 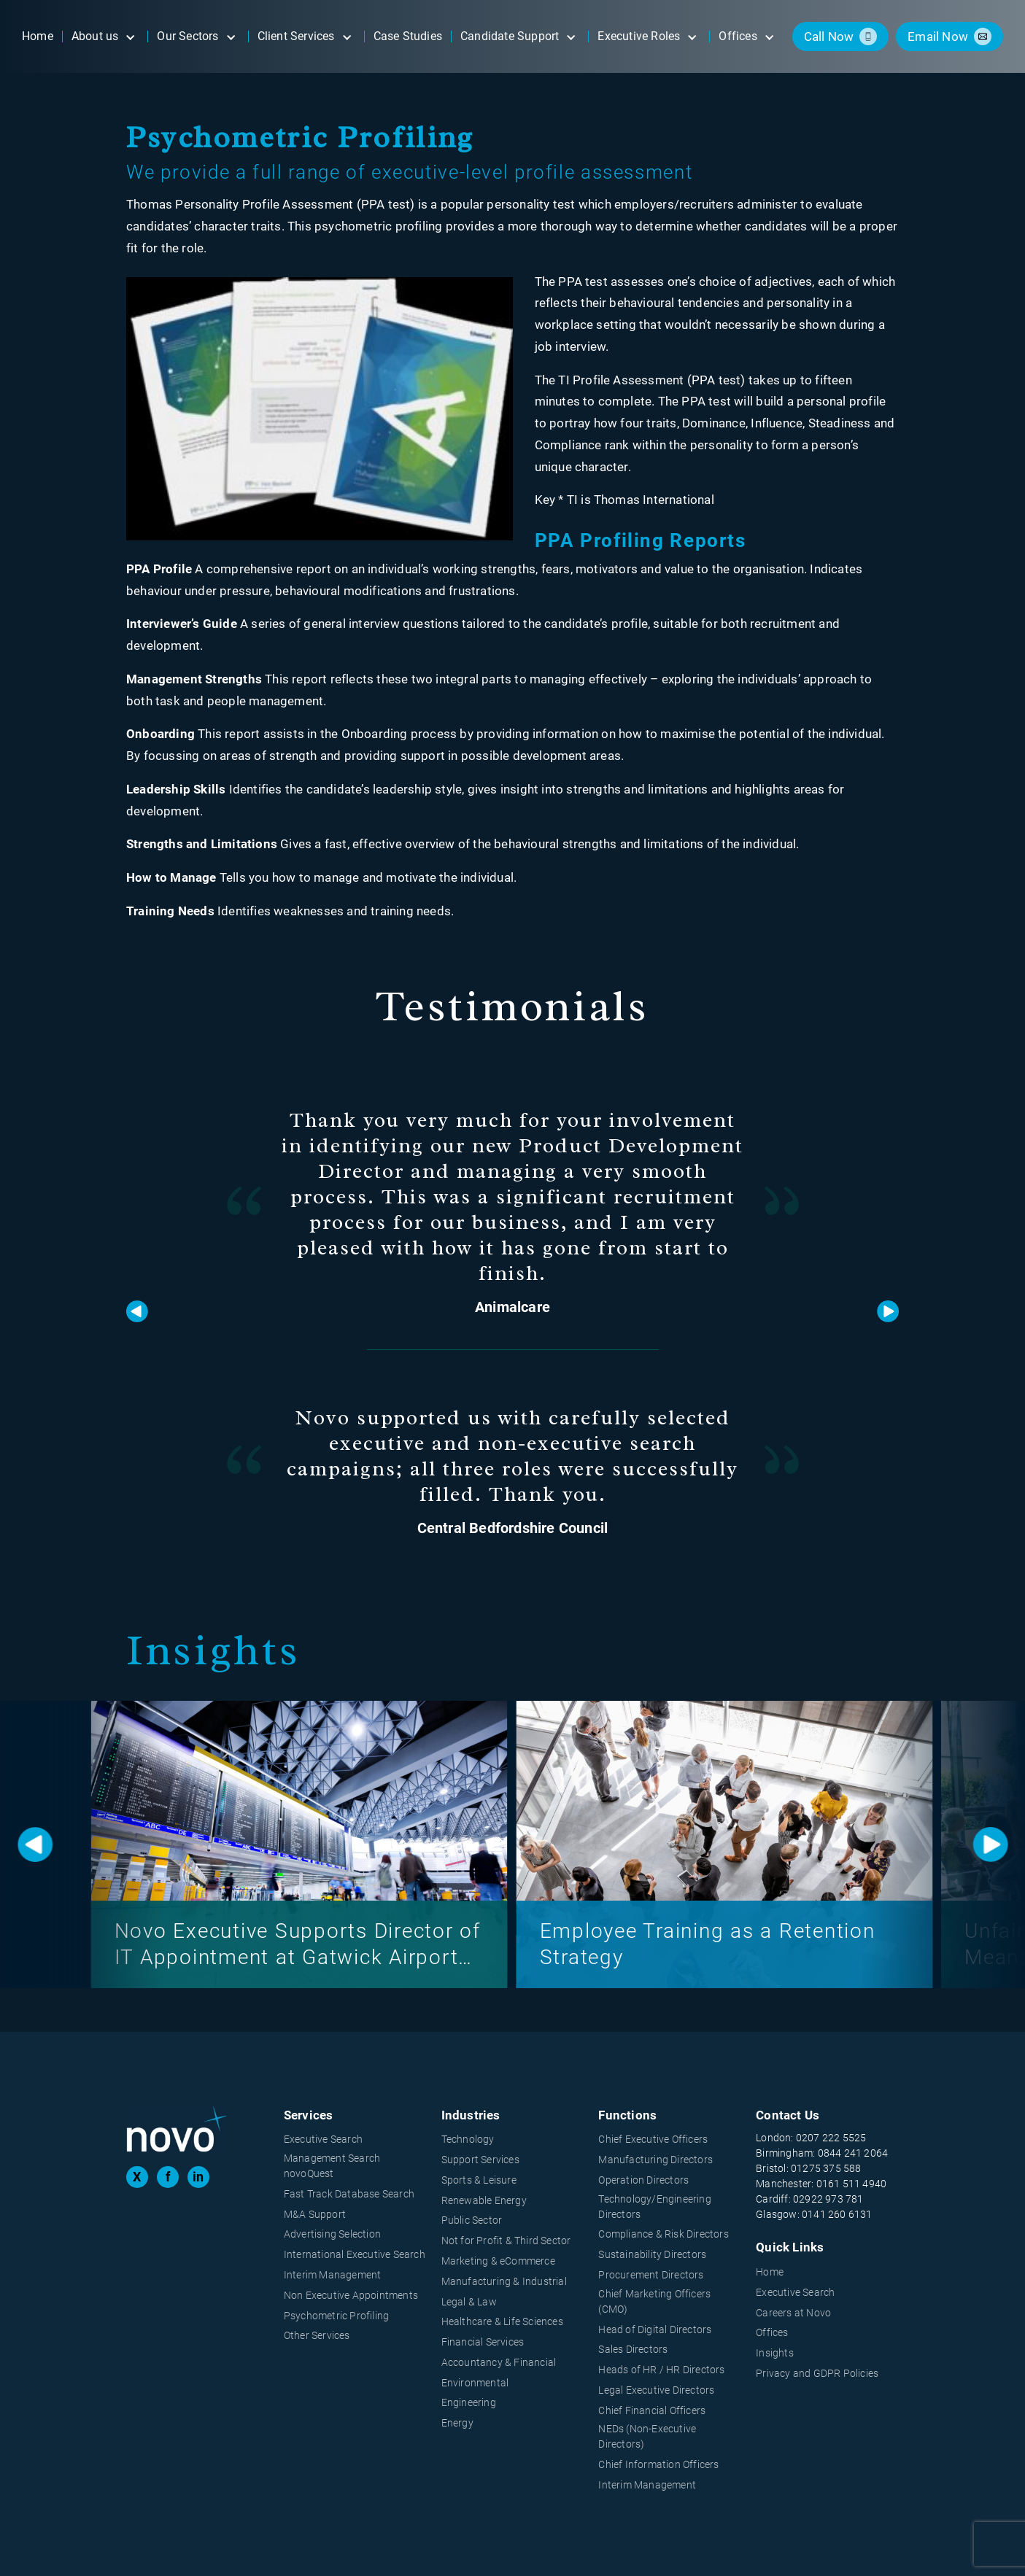 What do you see at coordinates (817, 2373) in the screenshot?
I see `Privacy and GDPR Policies` at bounding box center [817, 2373].